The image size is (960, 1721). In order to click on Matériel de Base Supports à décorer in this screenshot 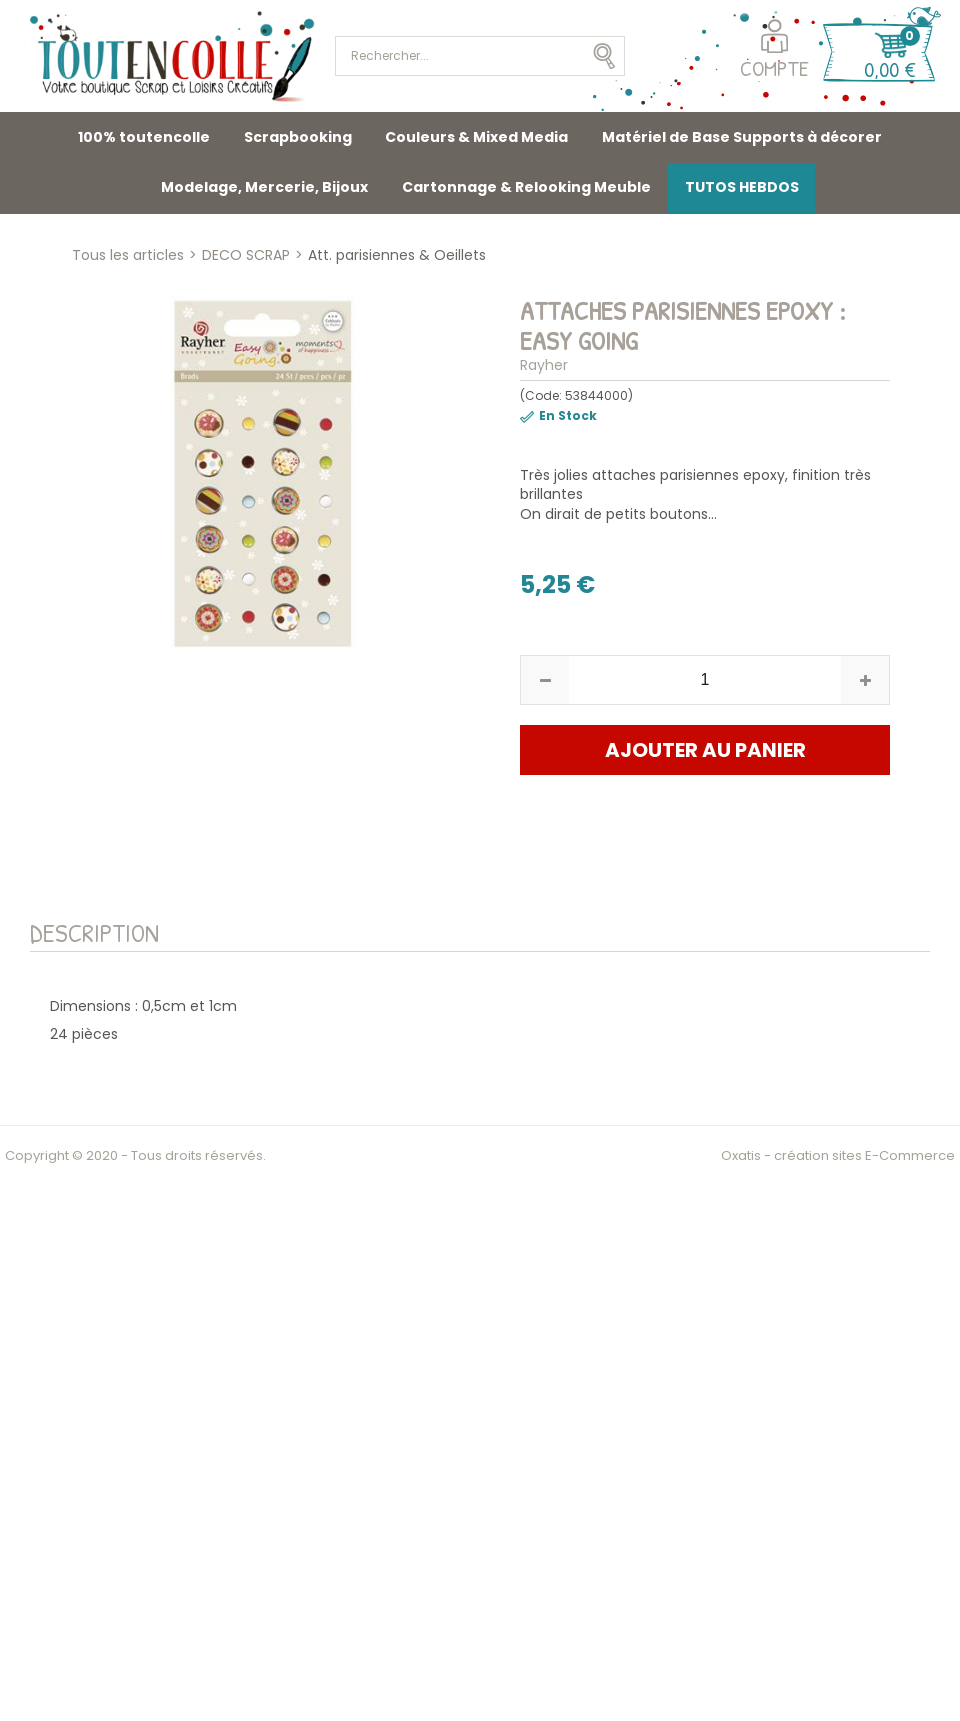, I will do `click(742, 137)`.